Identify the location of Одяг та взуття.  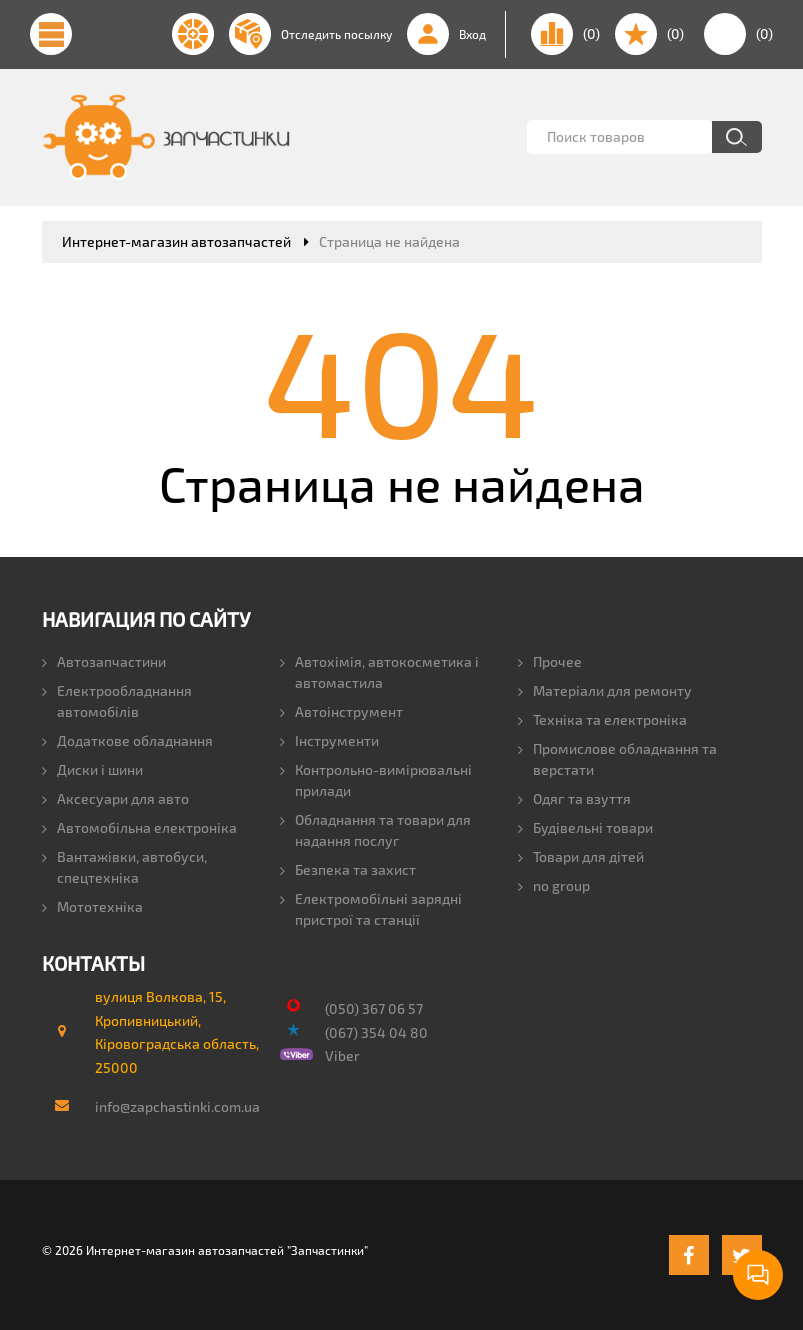
(574, 798).